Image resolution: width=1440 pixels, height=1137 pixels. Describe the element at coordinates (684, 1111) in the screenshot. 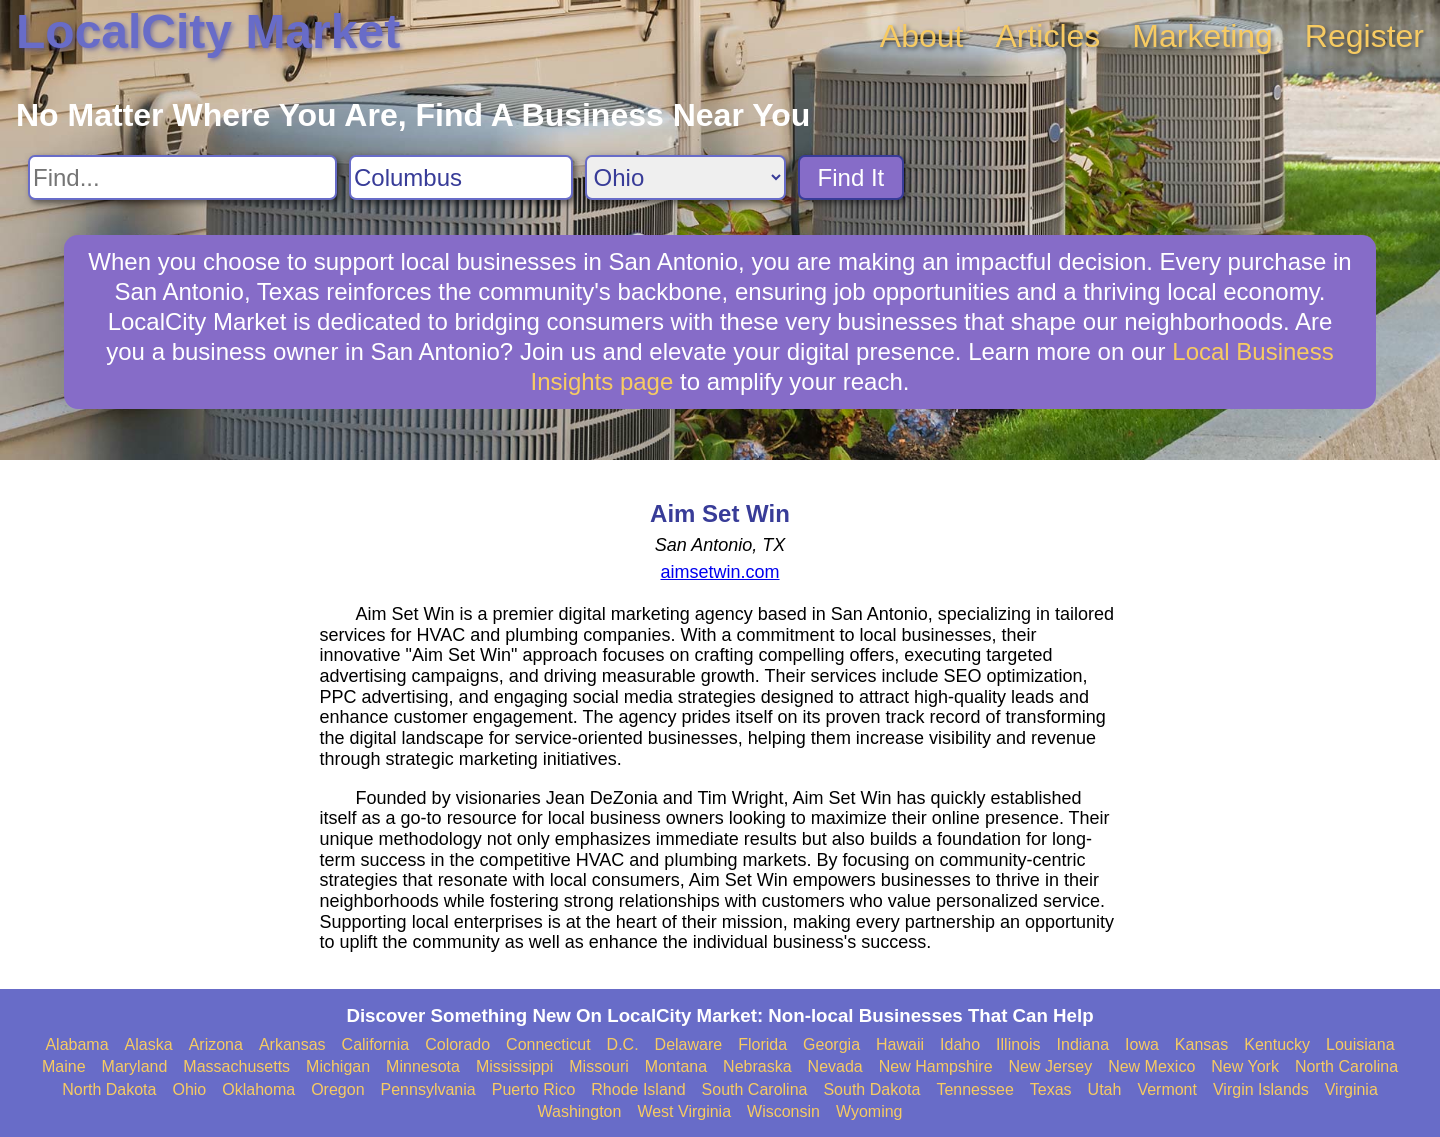

I see `West Virginia` at that location.